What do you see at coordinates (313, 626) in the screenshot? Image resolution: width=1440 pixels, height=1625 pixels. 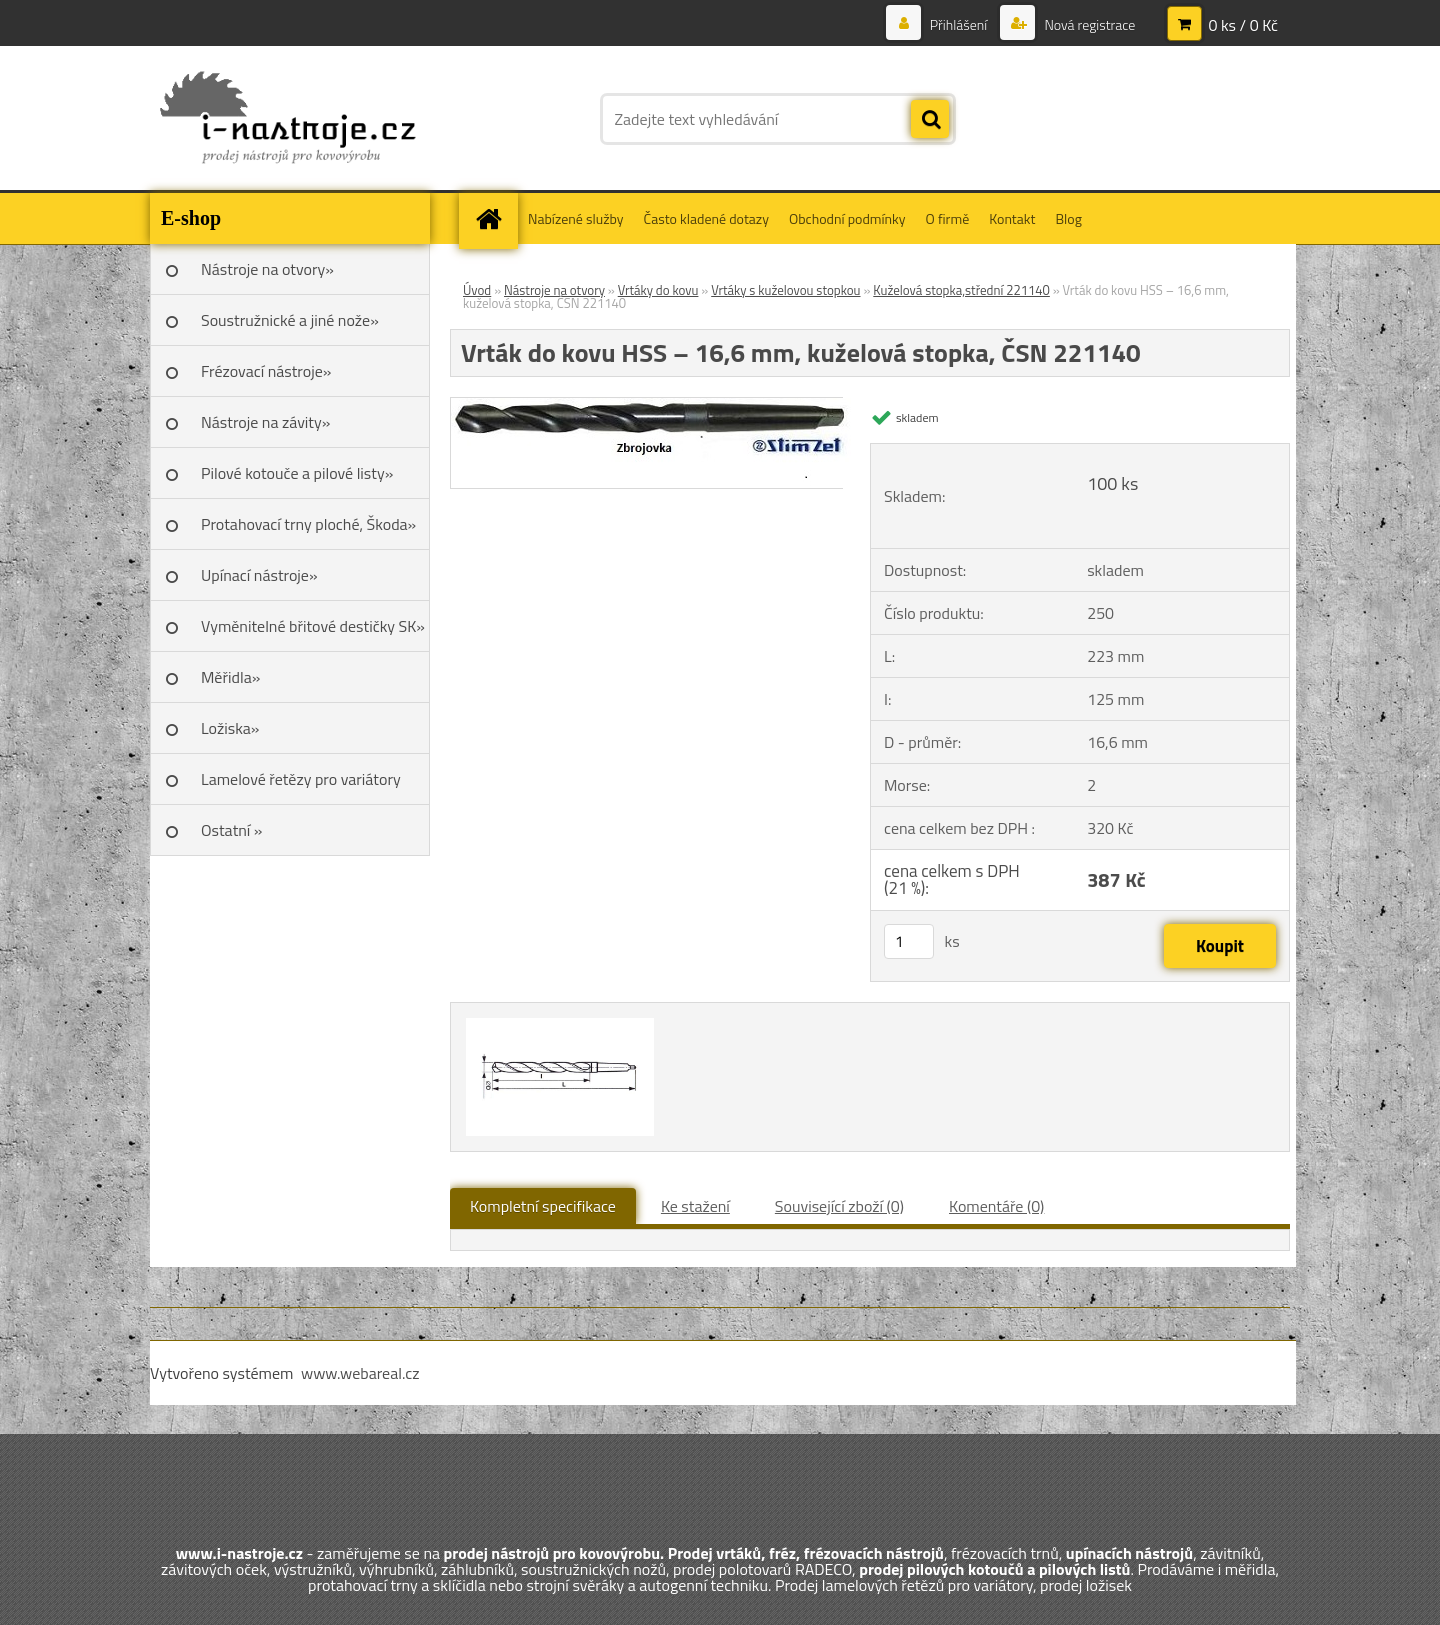 I see `Vyměnitelné břitové destičky SK»` at bounding box center [313, 626].